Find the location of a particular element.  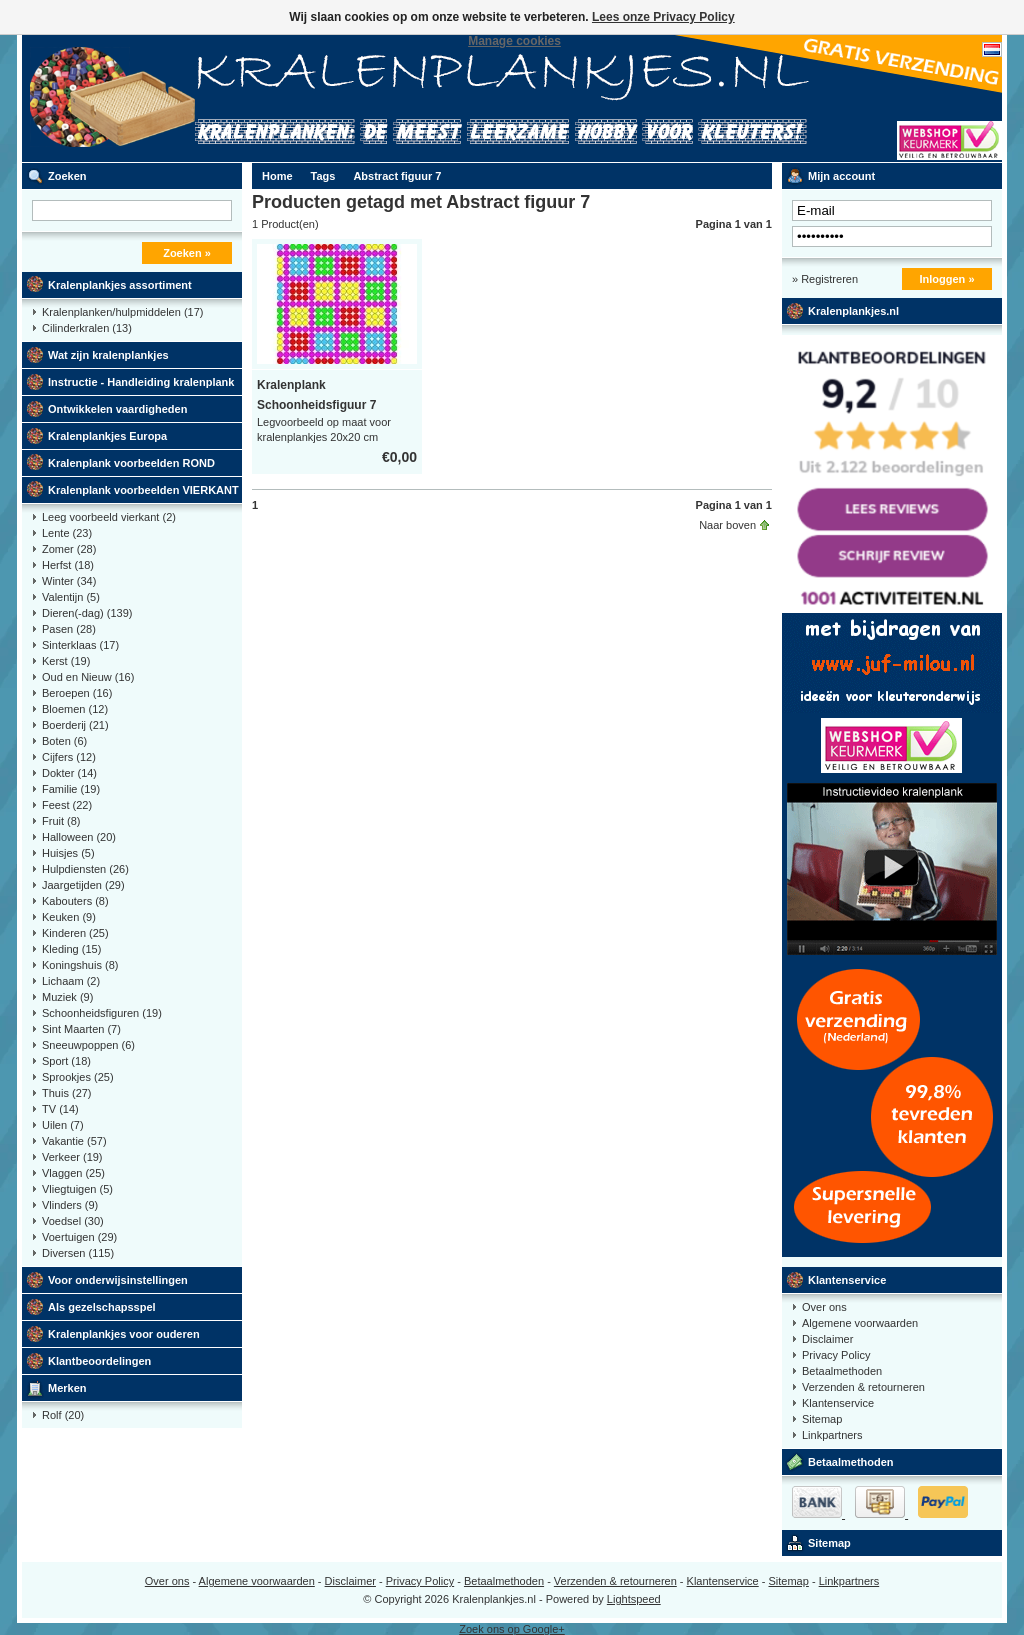

Kralenplank voorbeelden, educatief speelgoed kleuters is located at coordinates (287, 98).